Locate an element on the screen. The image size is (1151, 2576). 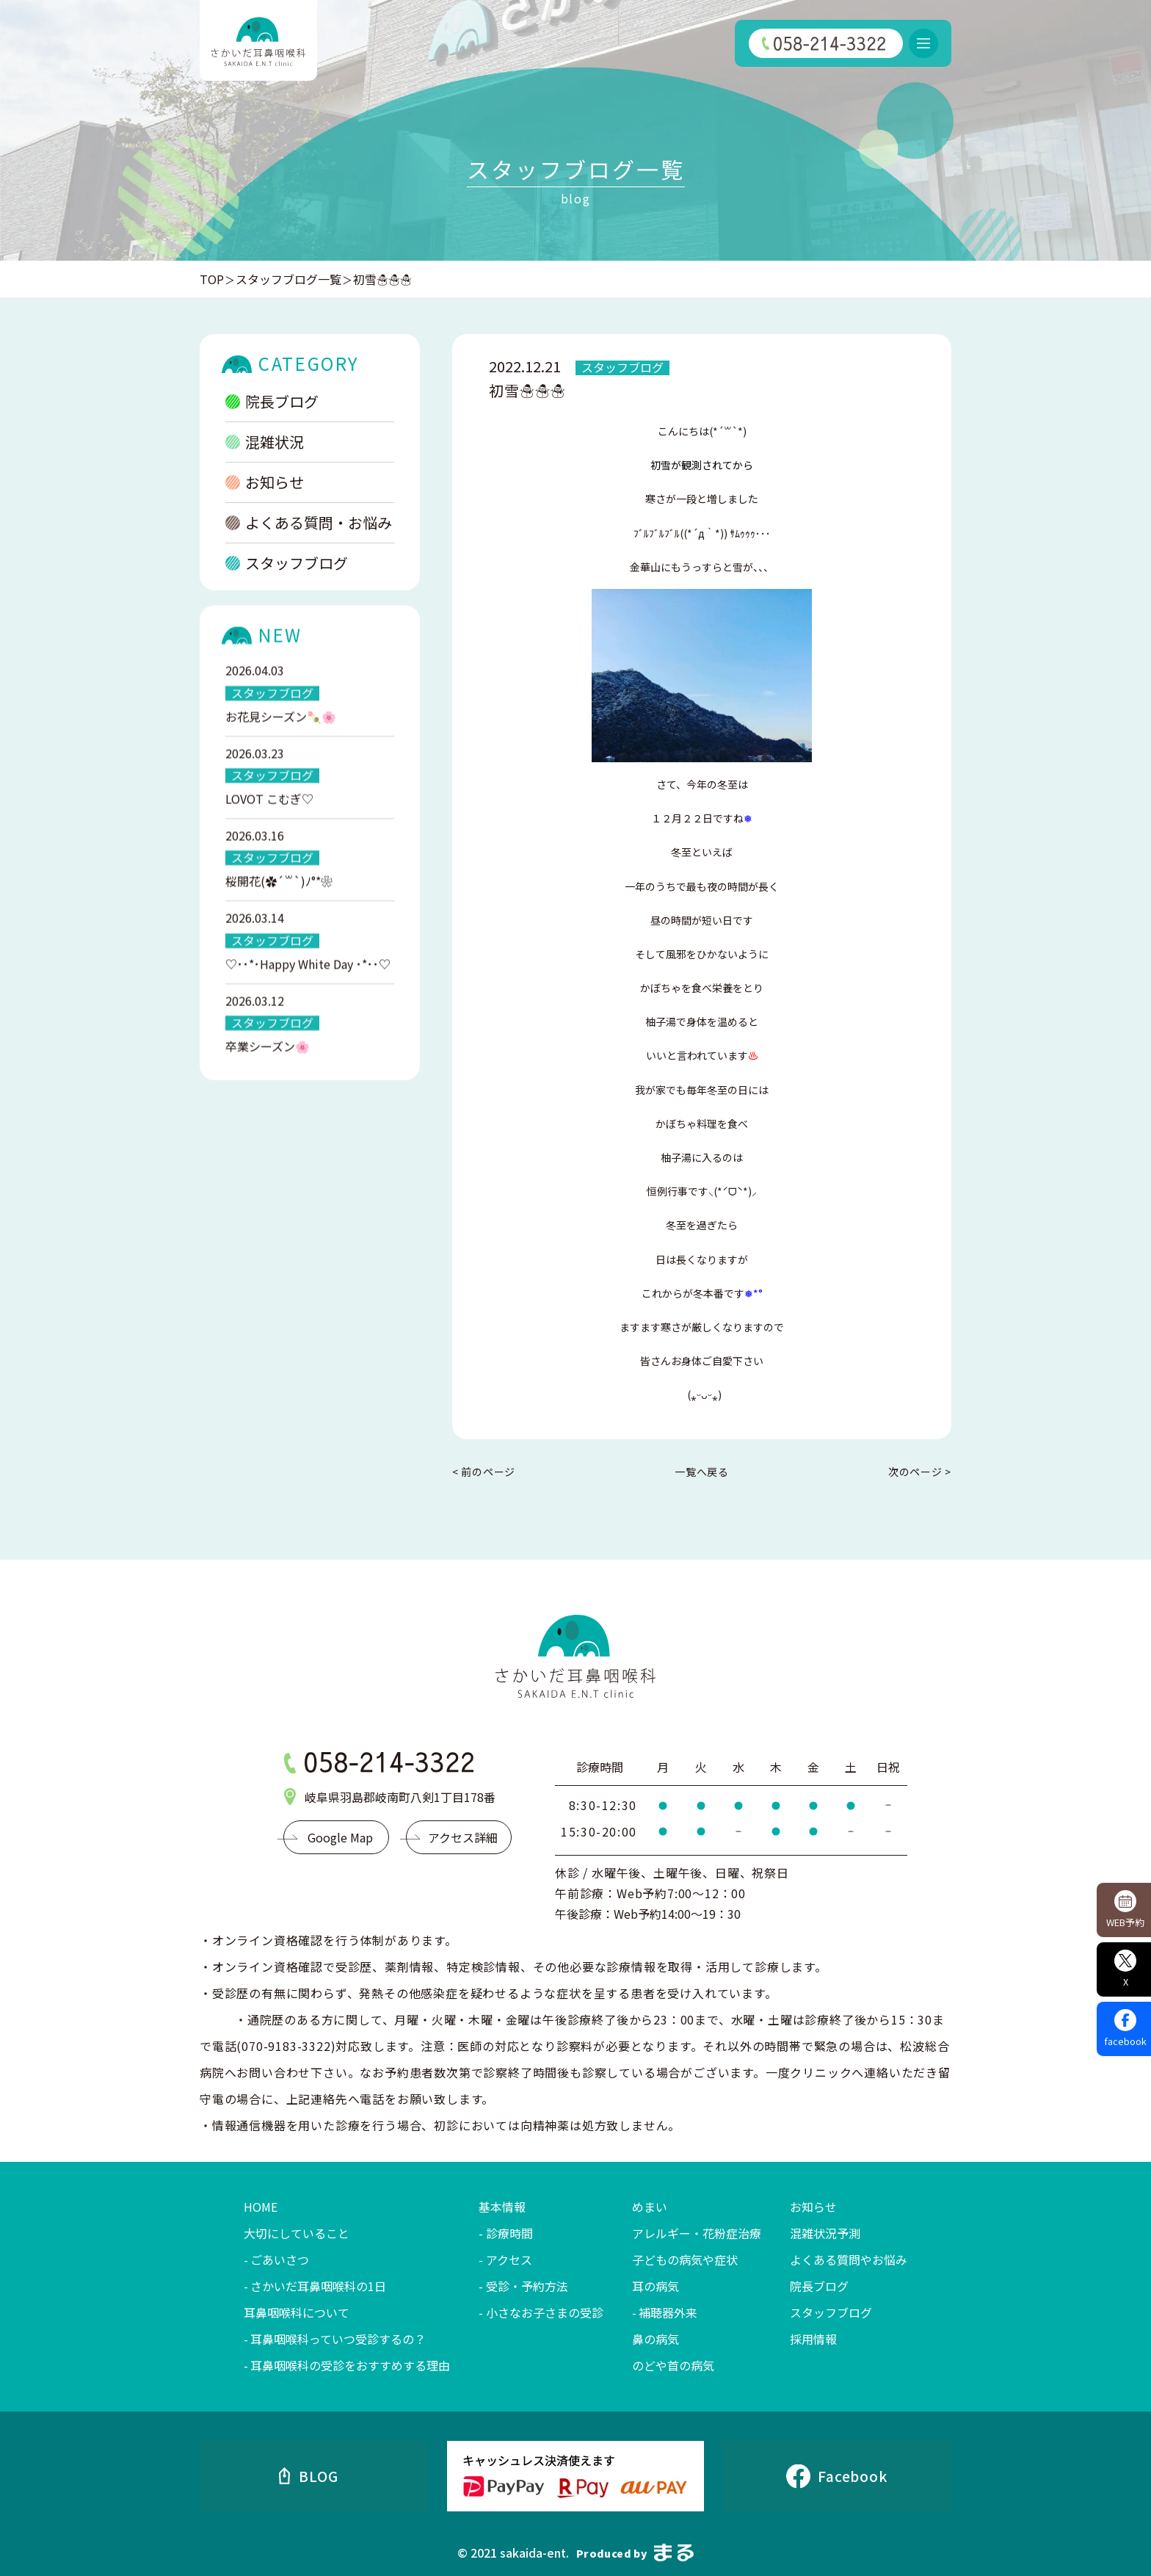
アレルギー・花粉症治療 is located at coordinates (696, 2233).